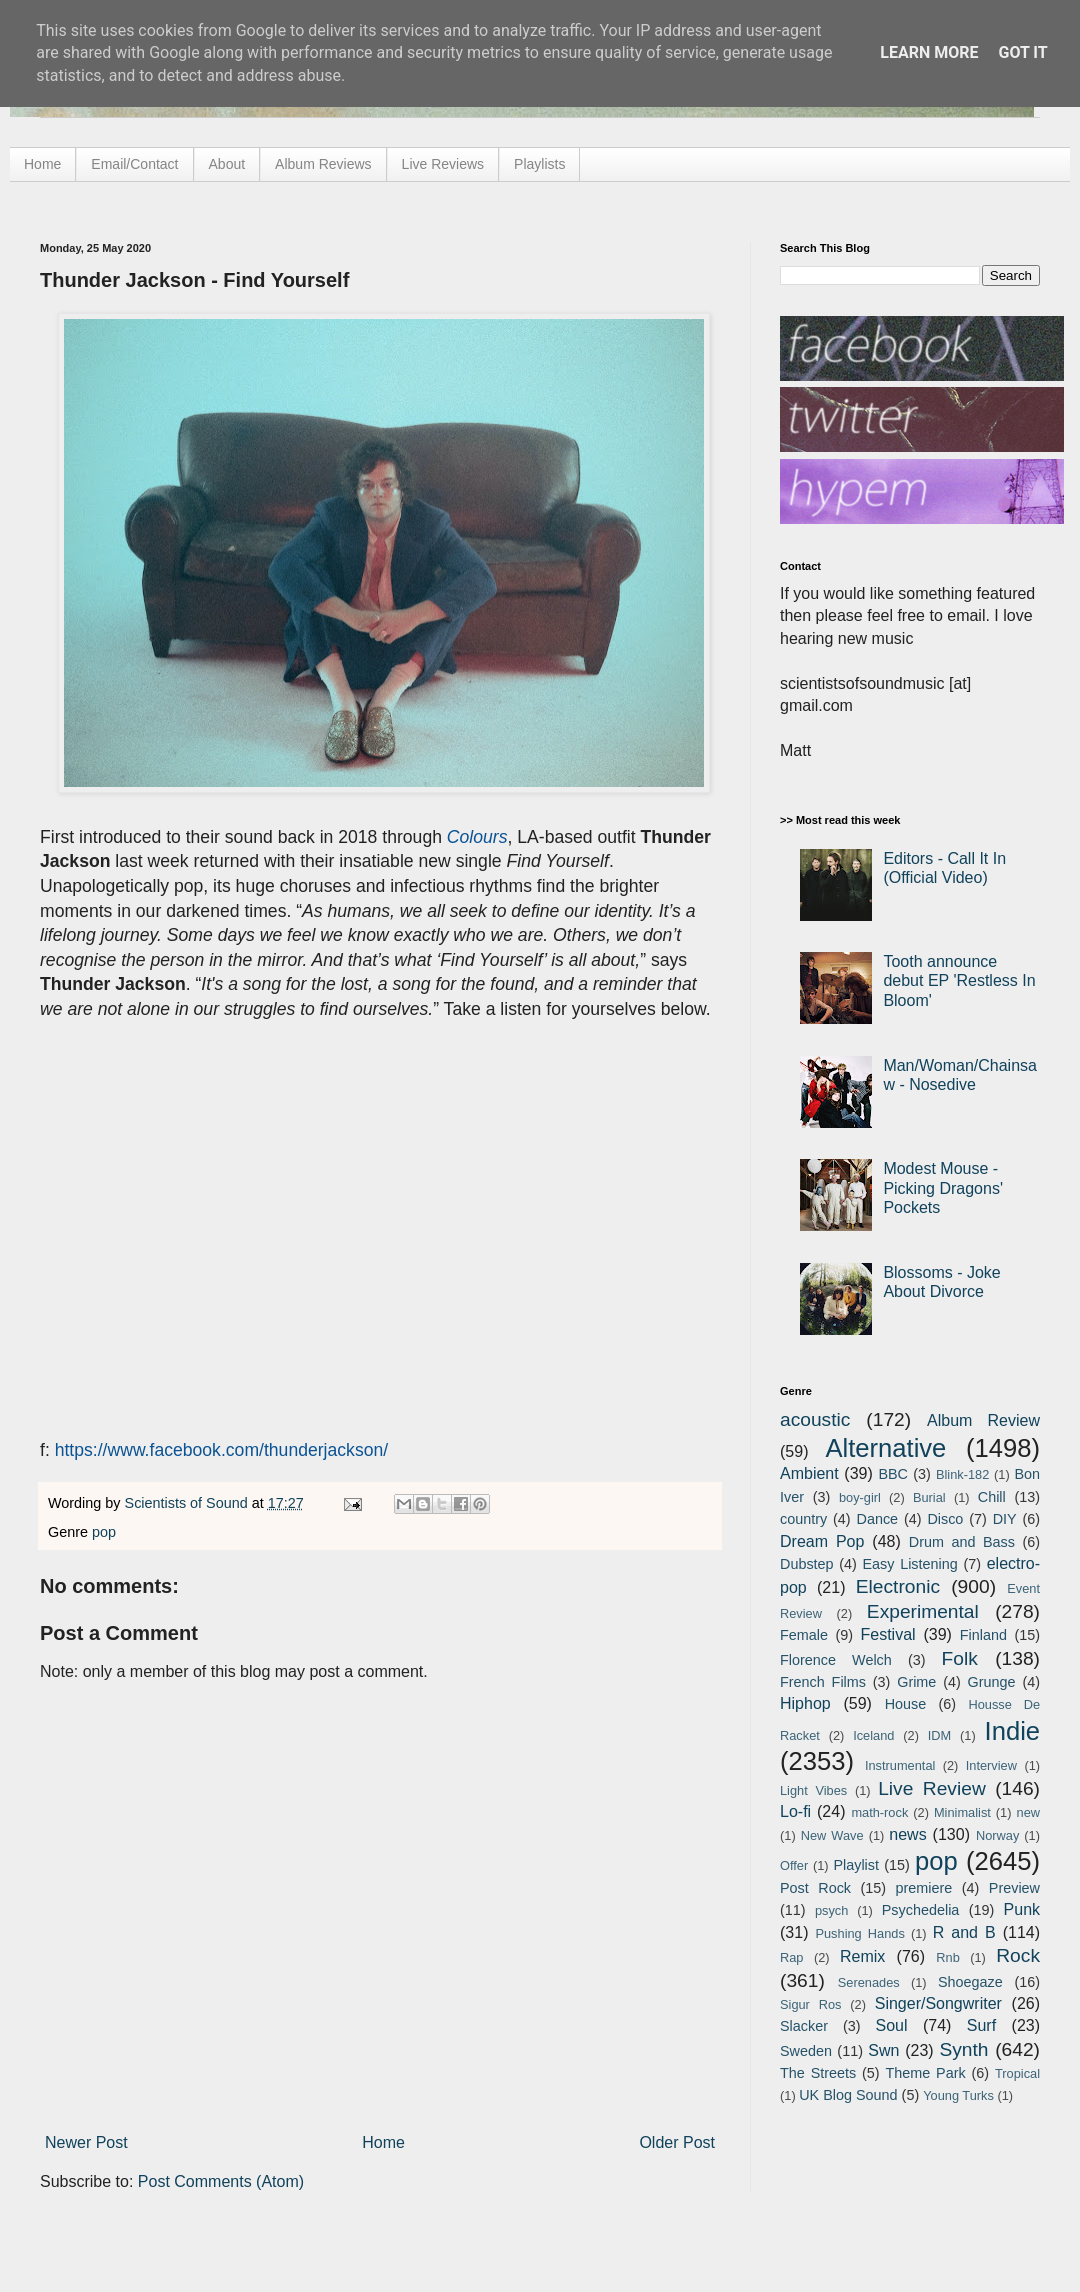  What do you see at coordinates (916, 1682) in the screenshot?
I see `Grime` at bounding box center [916, 1682].